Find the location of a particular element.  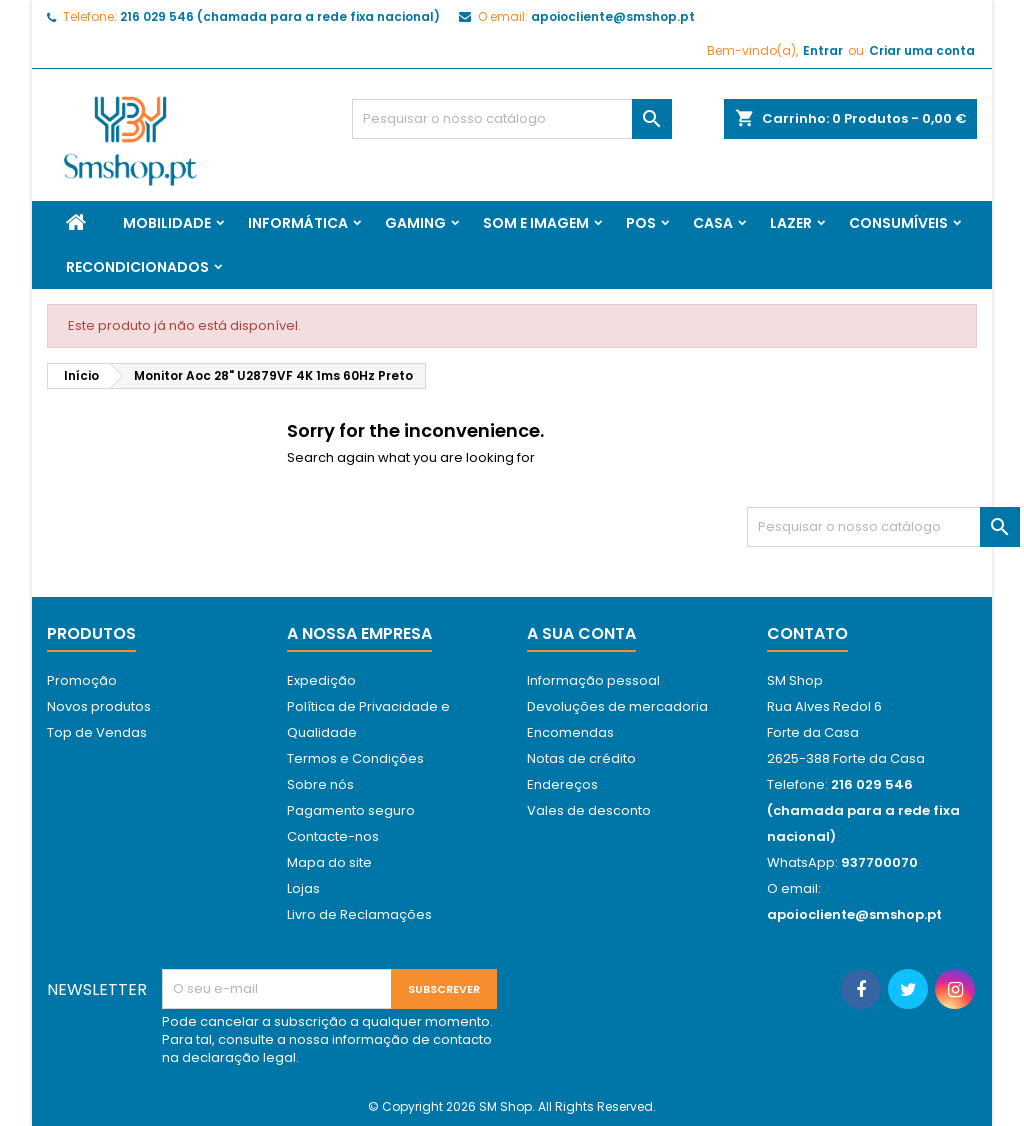

Informática is located at coordinates (298, 223).